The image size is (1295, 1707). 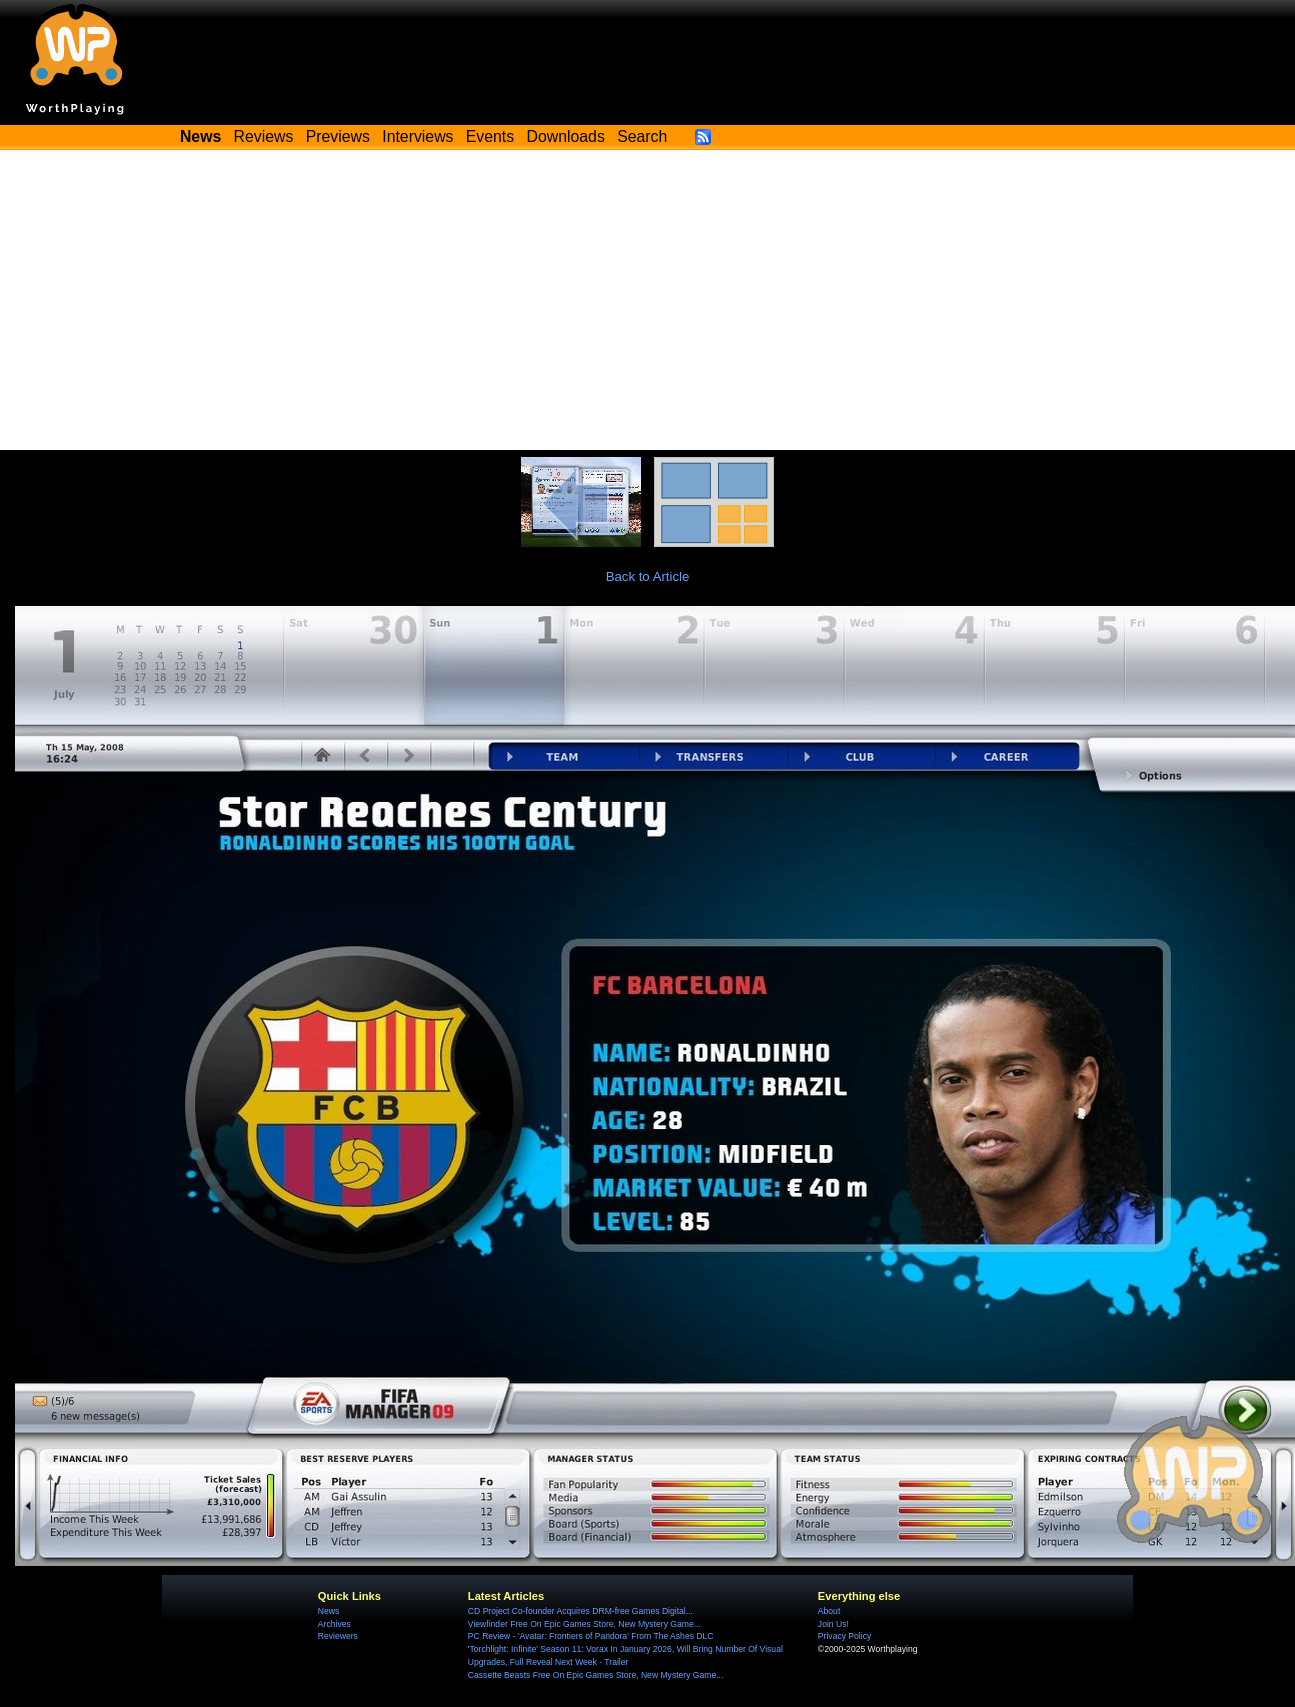 What do you see at coordinates (490, 136) in the screenshot?
I see `Events` at bounding box center [490, 136].